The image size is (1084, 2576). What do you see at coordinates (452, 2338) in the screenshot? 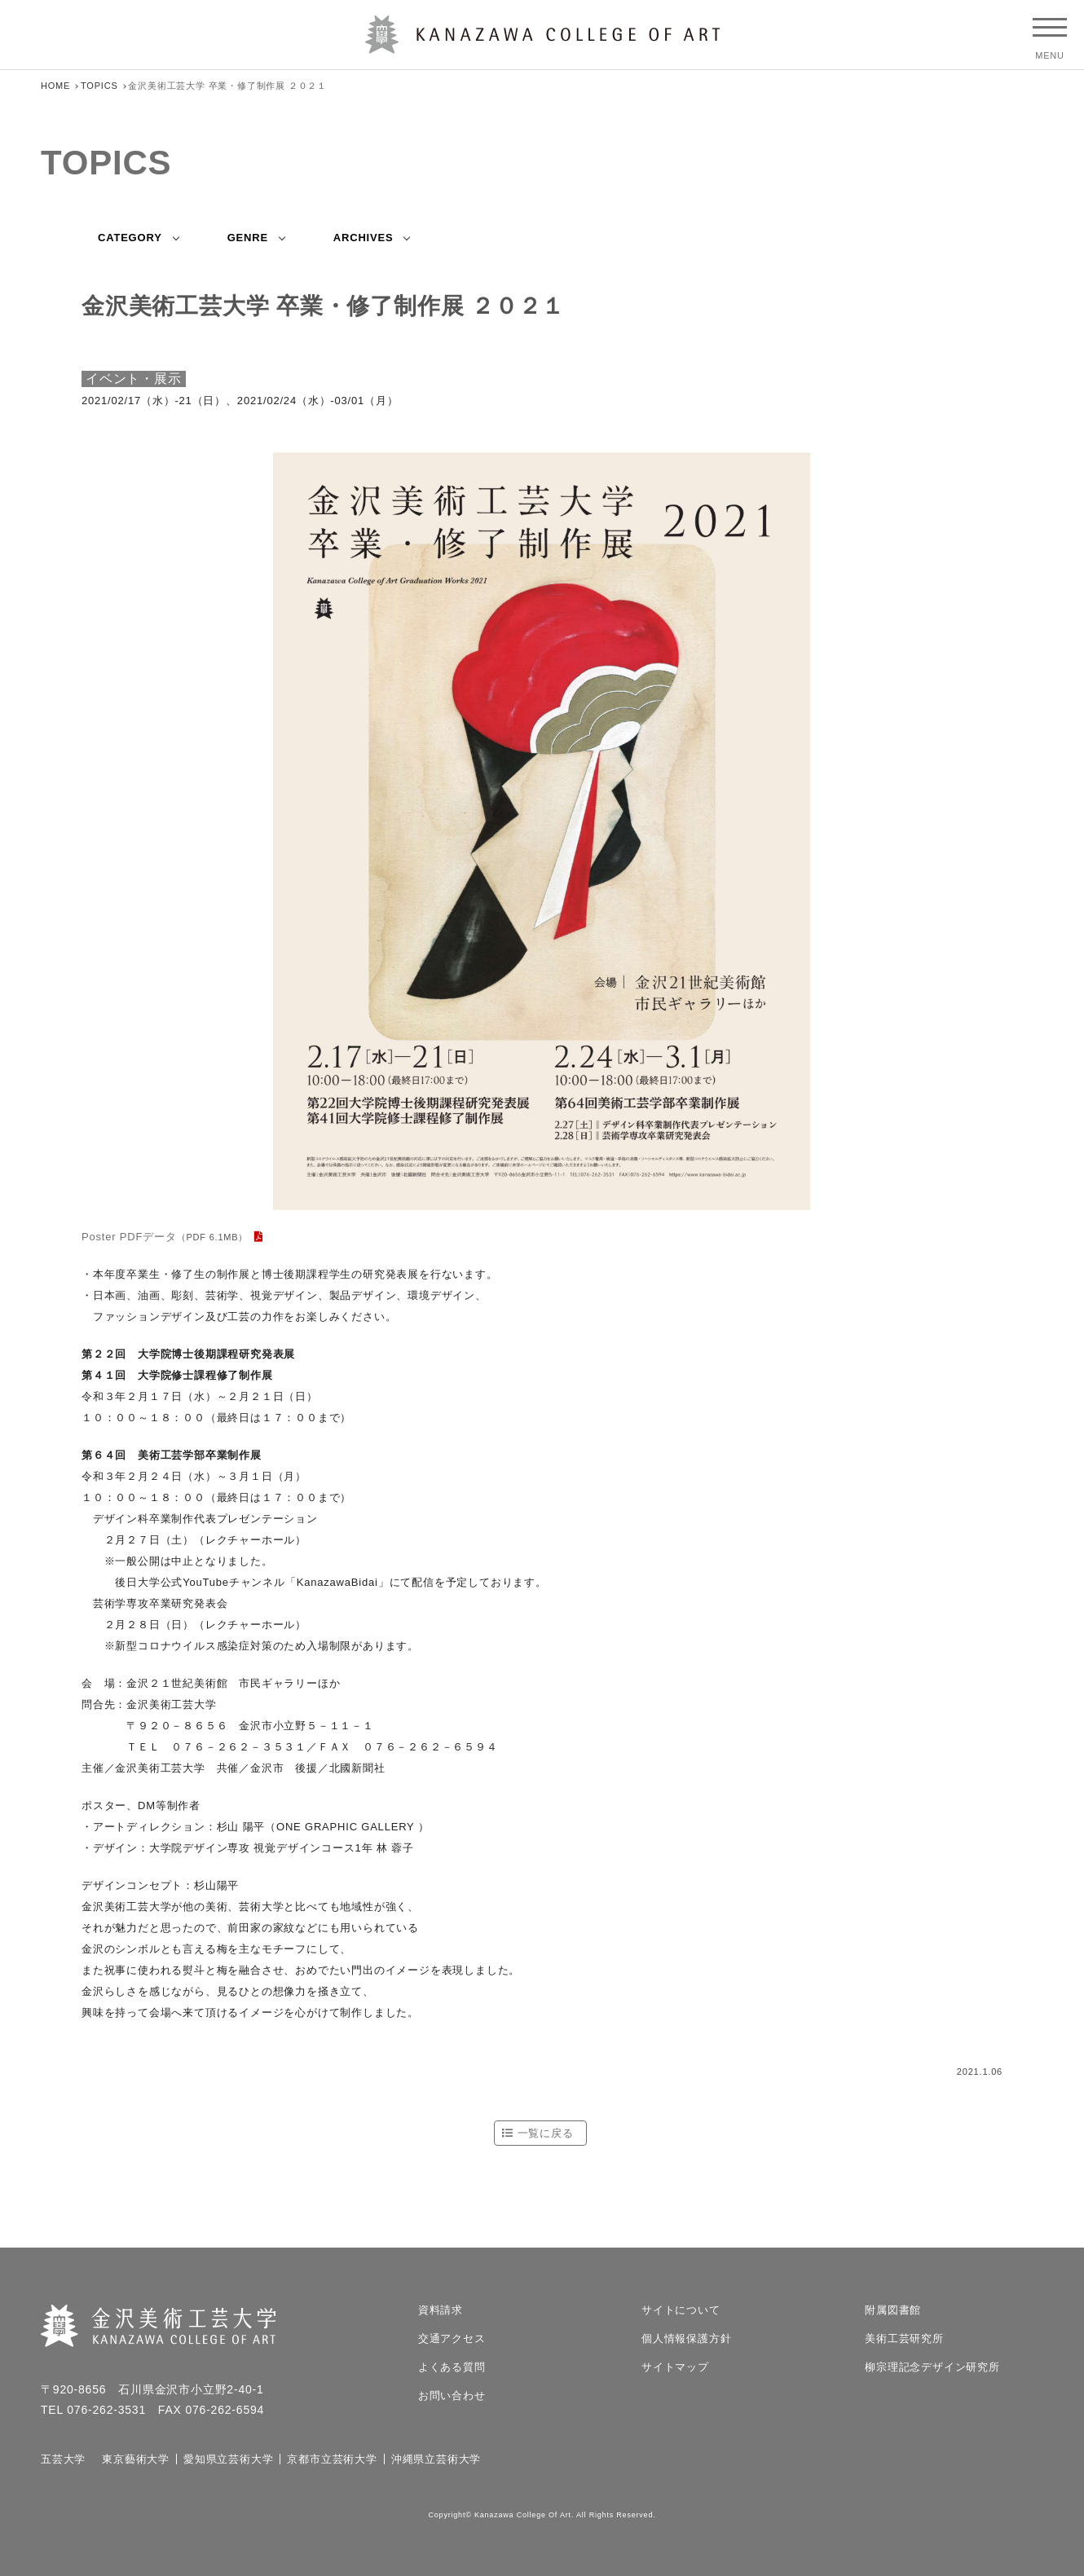
I see `交通アクセス` at bounding box center [452, 2338].